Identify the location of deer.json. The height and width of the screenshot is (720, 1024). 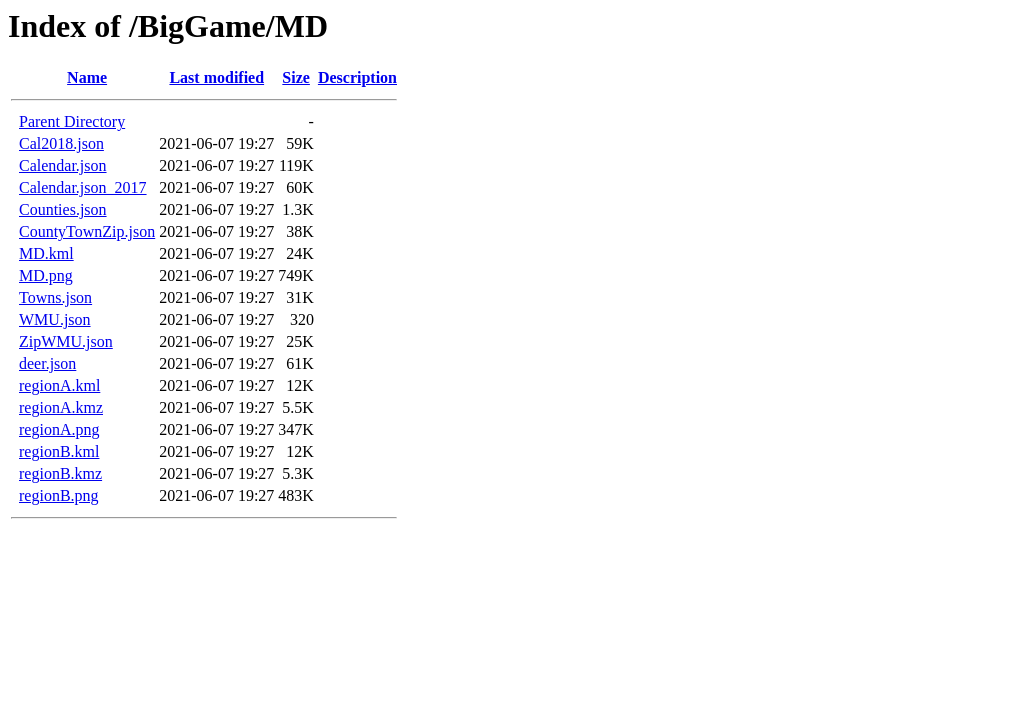
(47, 363).